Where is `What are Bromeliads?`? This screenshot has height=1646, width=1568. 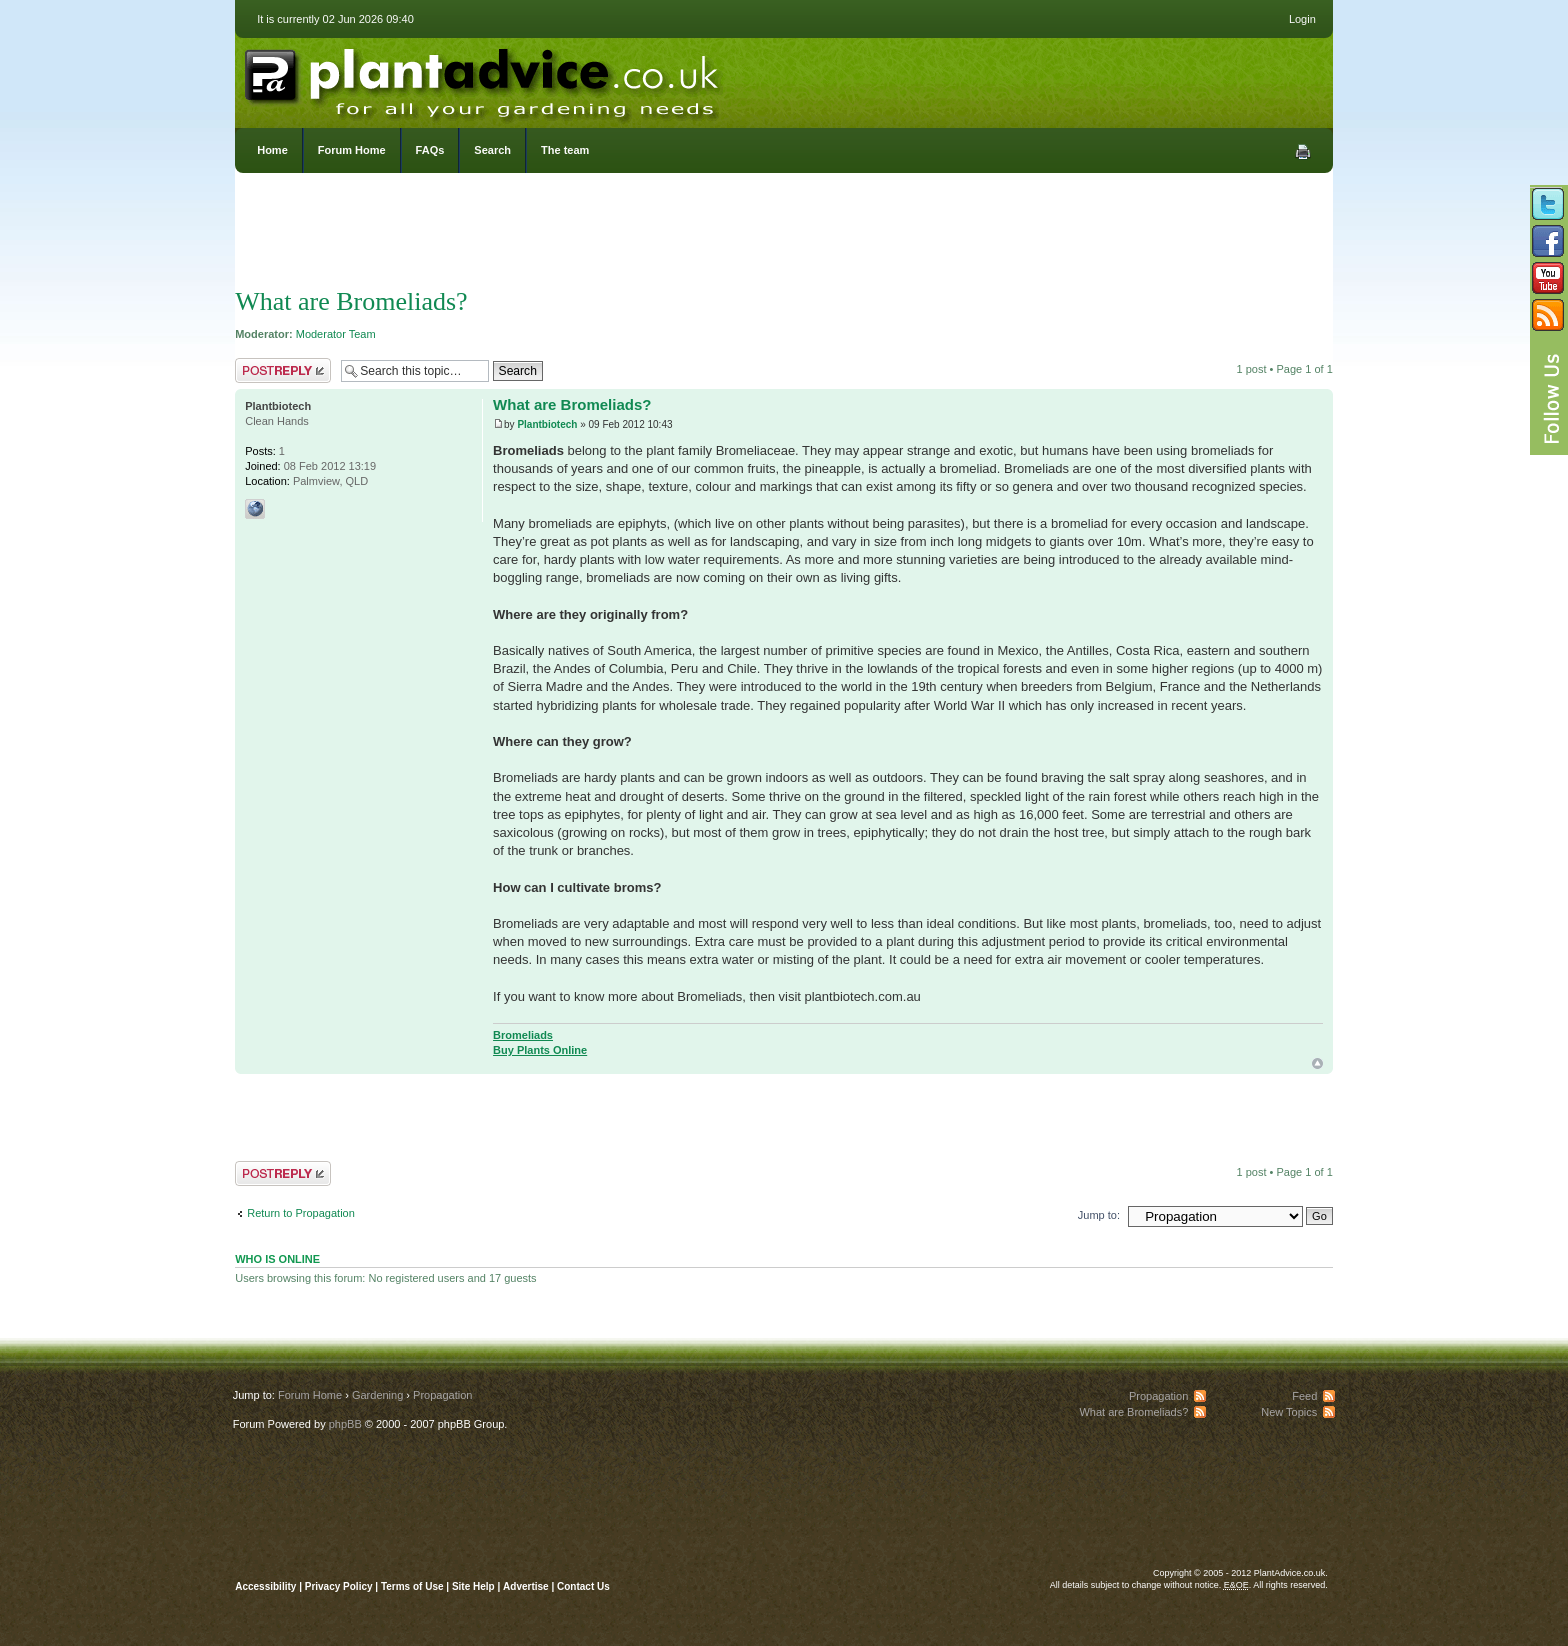 What are Bromeliads? is located at coordinates (351, 301).